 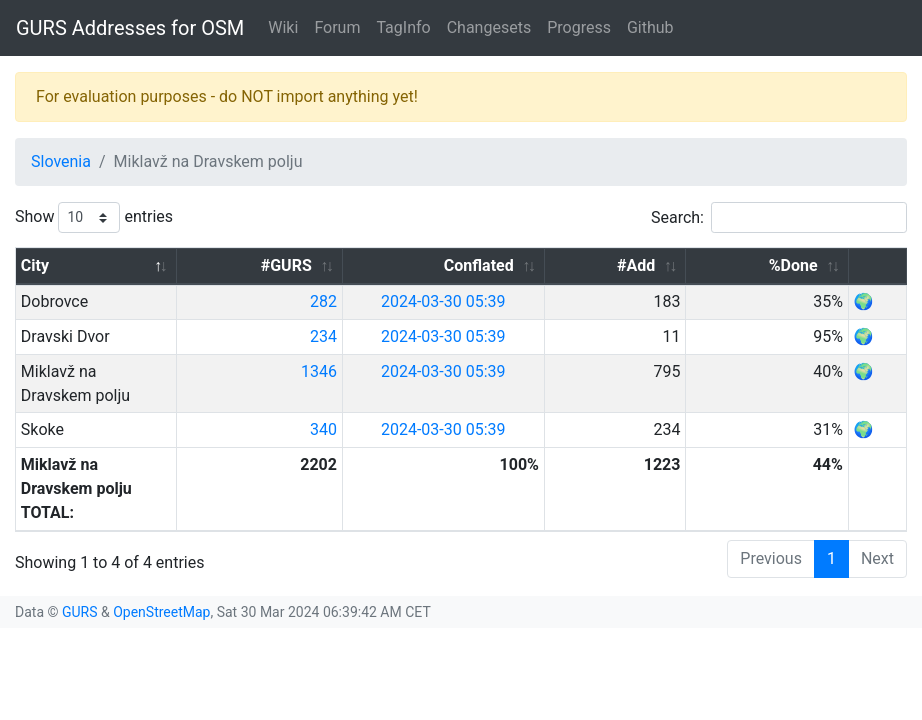 What do you see at coordinates (161, 540) in the screenshot?
I see `OpenStreetMap` at bounding box center [161, 540].